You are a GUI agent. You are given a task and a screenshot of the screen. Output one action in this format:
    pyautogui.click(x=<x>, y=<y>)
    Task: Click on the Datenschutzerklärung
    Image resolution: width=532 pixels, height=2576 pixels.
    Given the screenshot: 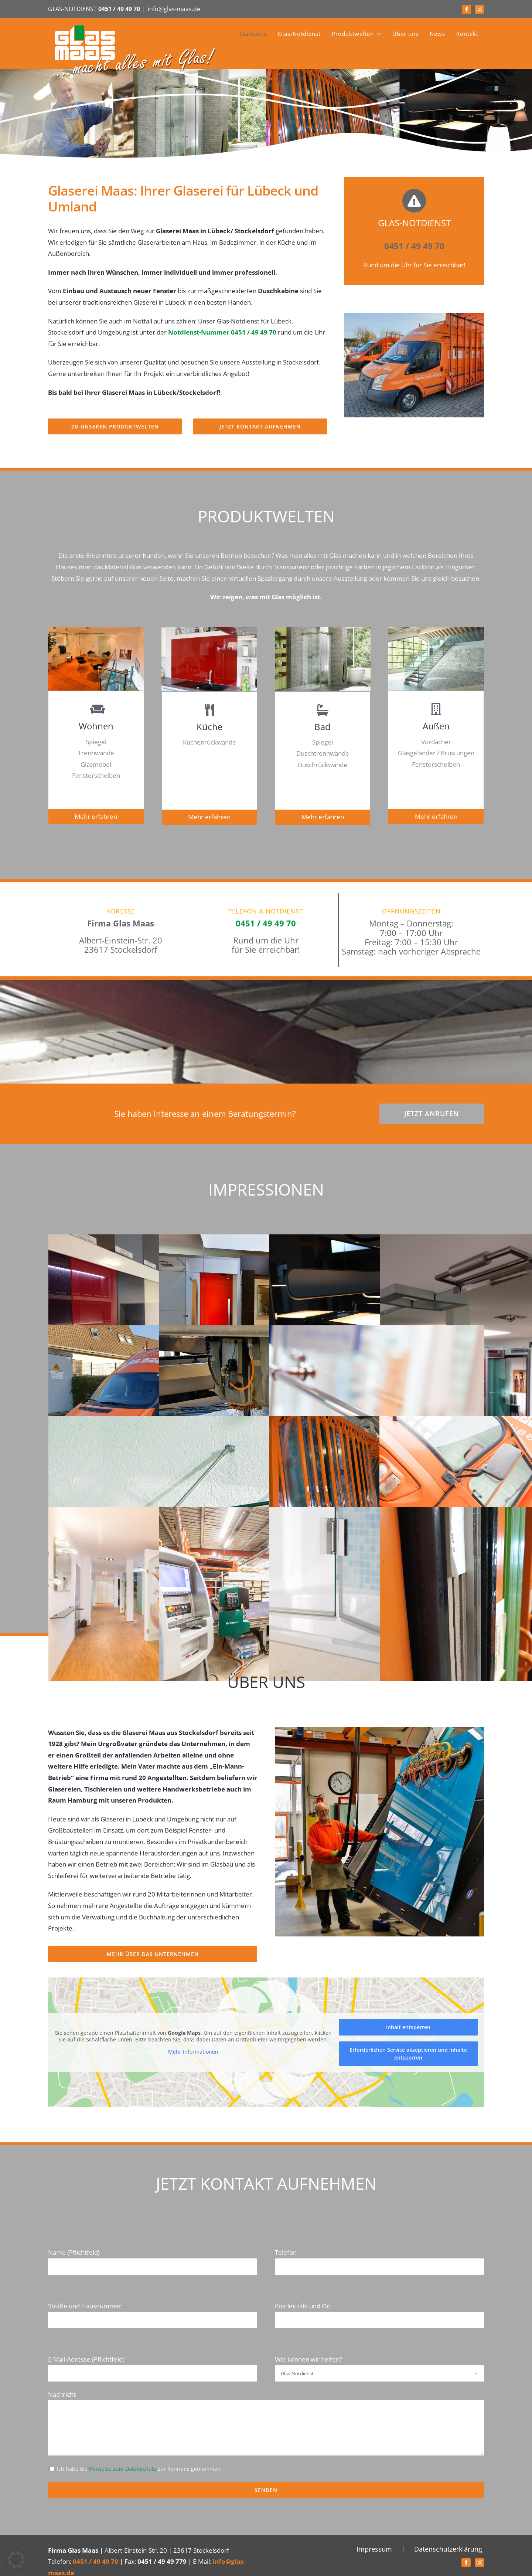 What is the action you would take?
    pyautogui.click(x=448, y=2549)
    